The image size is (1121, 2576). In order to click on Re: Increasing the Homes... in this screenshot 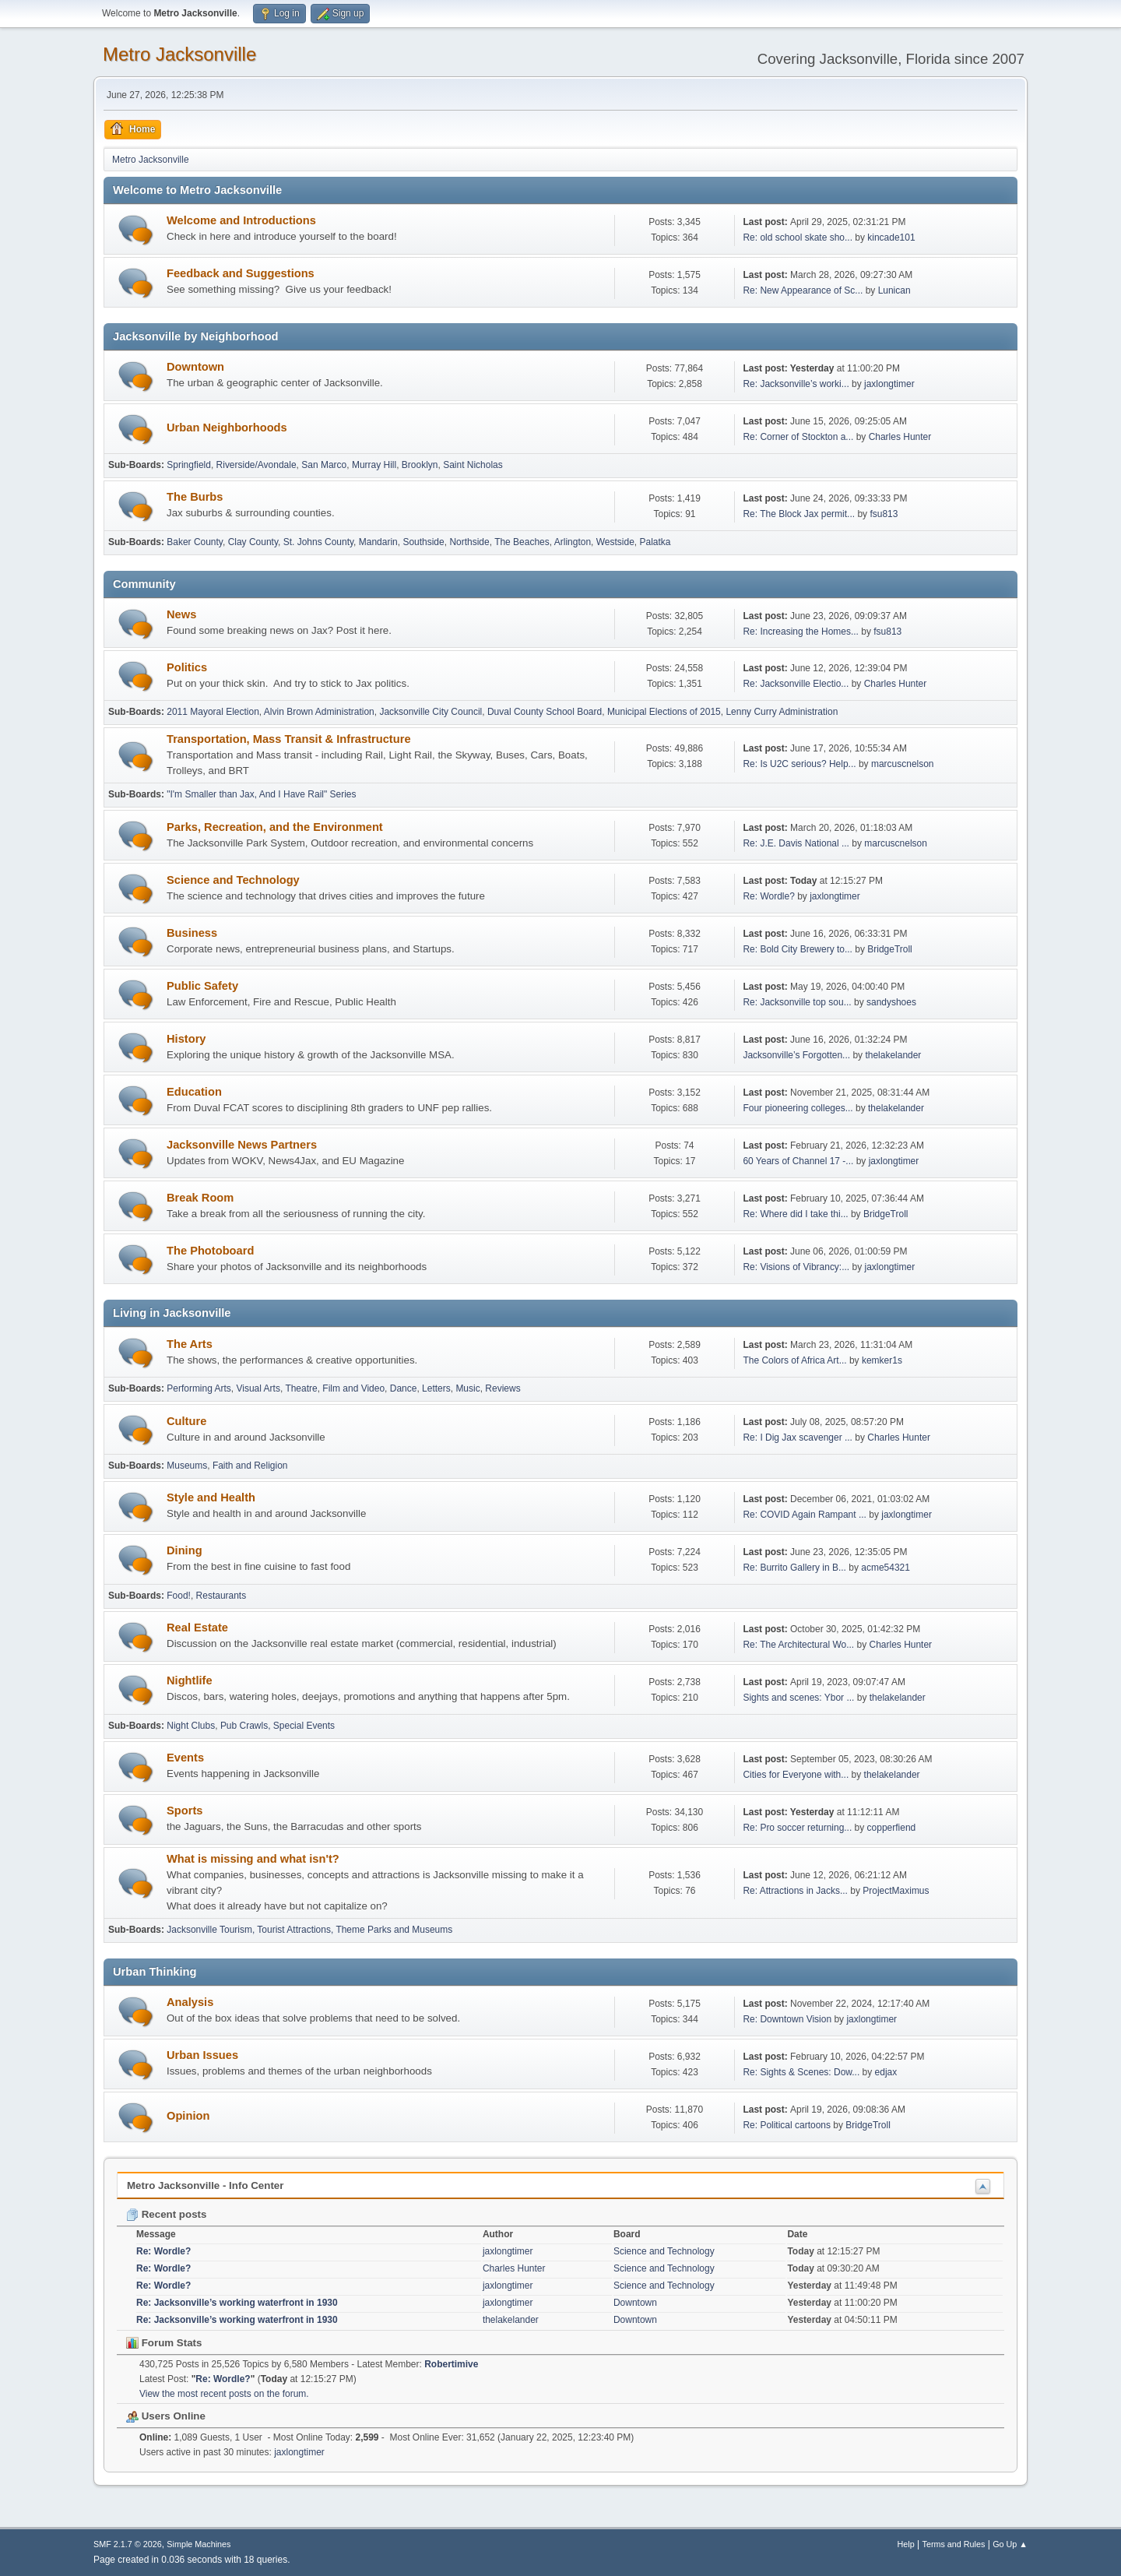, I will do `click(801, 631)`.